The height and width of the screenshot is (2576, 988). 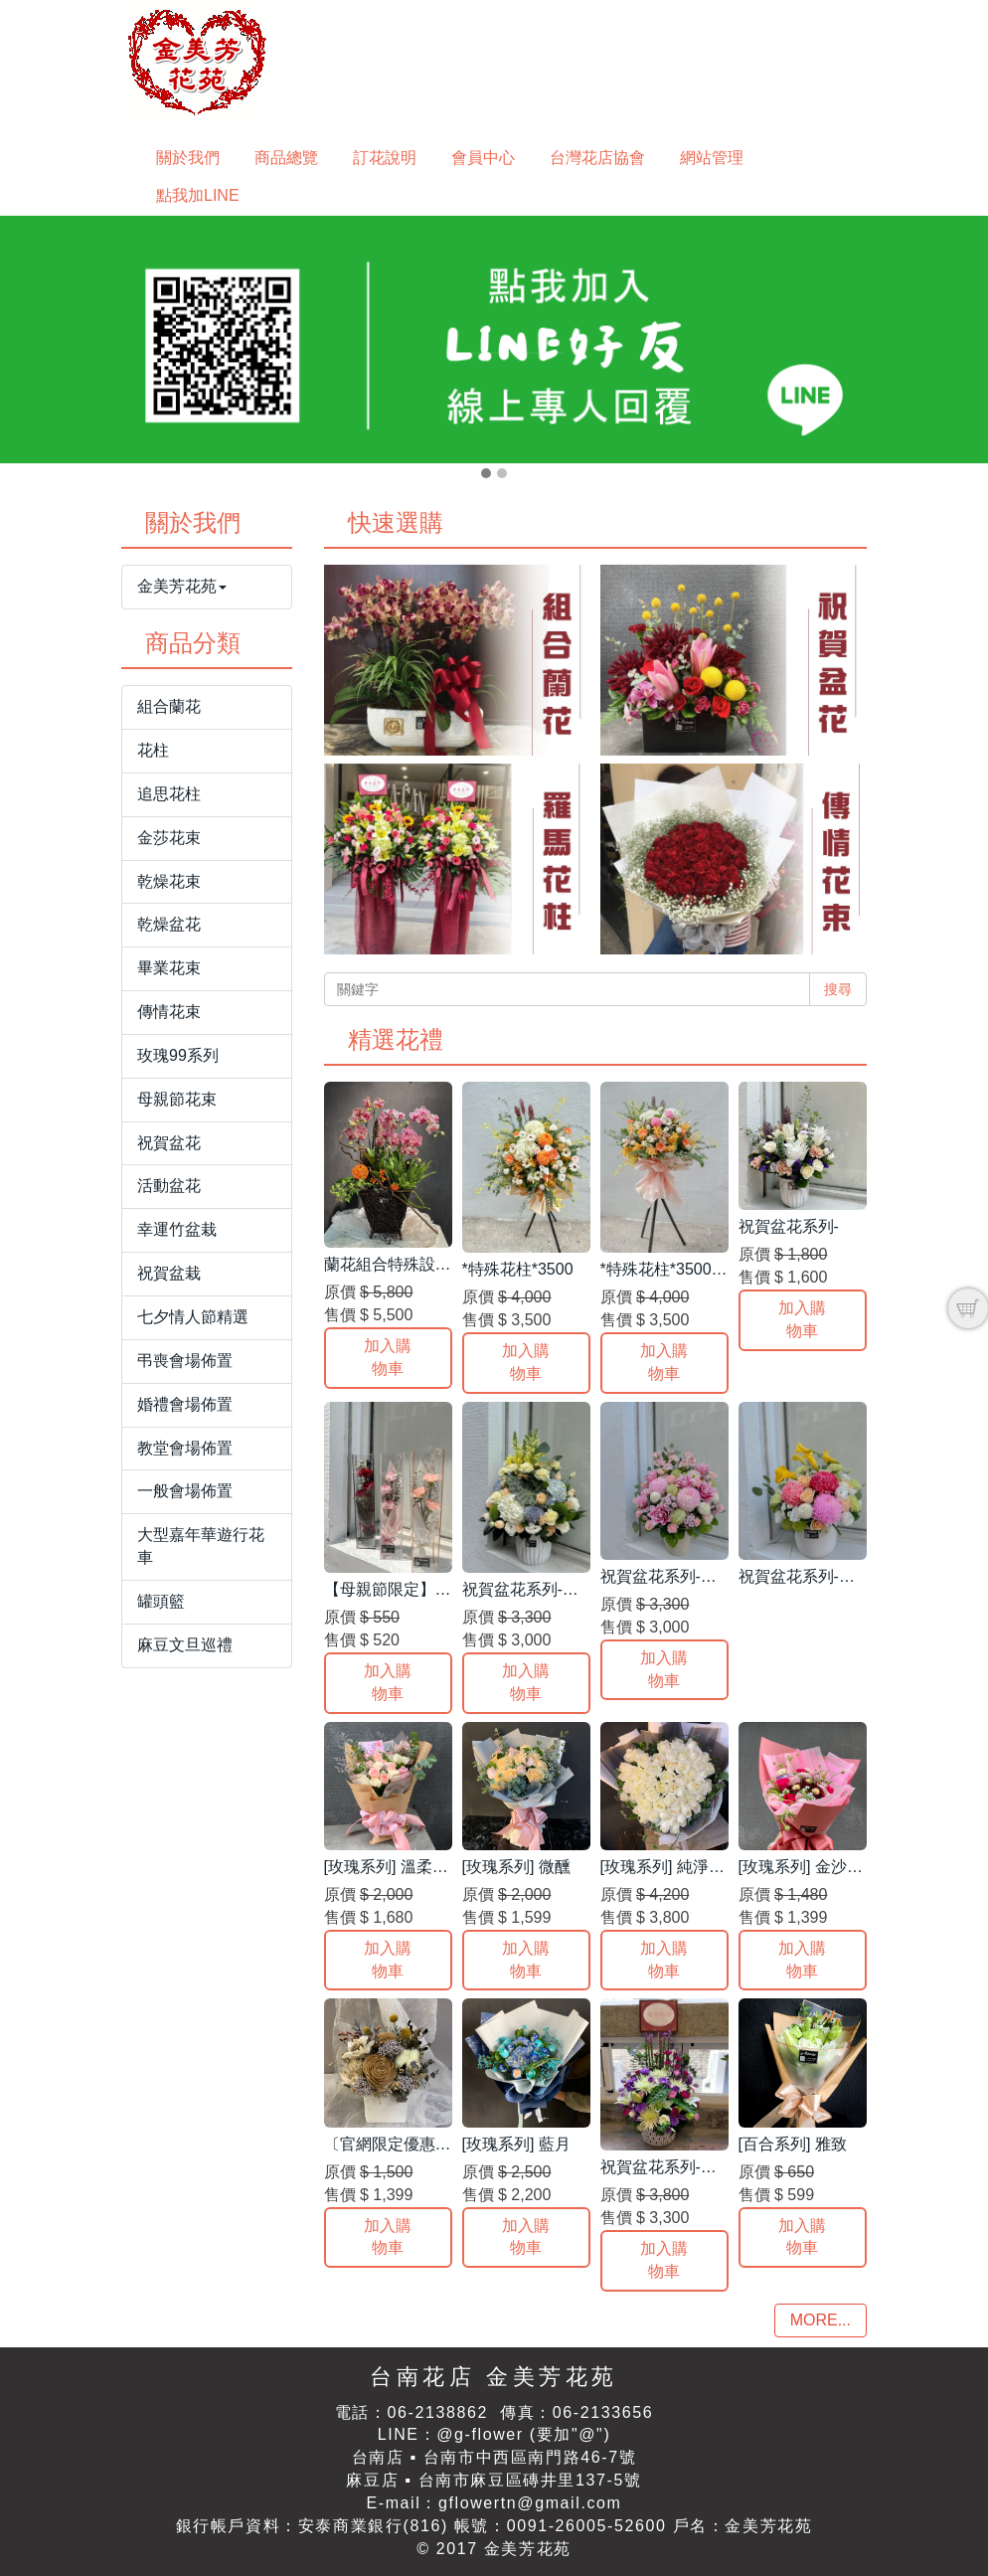 I want to click on @g-flower, so click(x=480, y=2434).